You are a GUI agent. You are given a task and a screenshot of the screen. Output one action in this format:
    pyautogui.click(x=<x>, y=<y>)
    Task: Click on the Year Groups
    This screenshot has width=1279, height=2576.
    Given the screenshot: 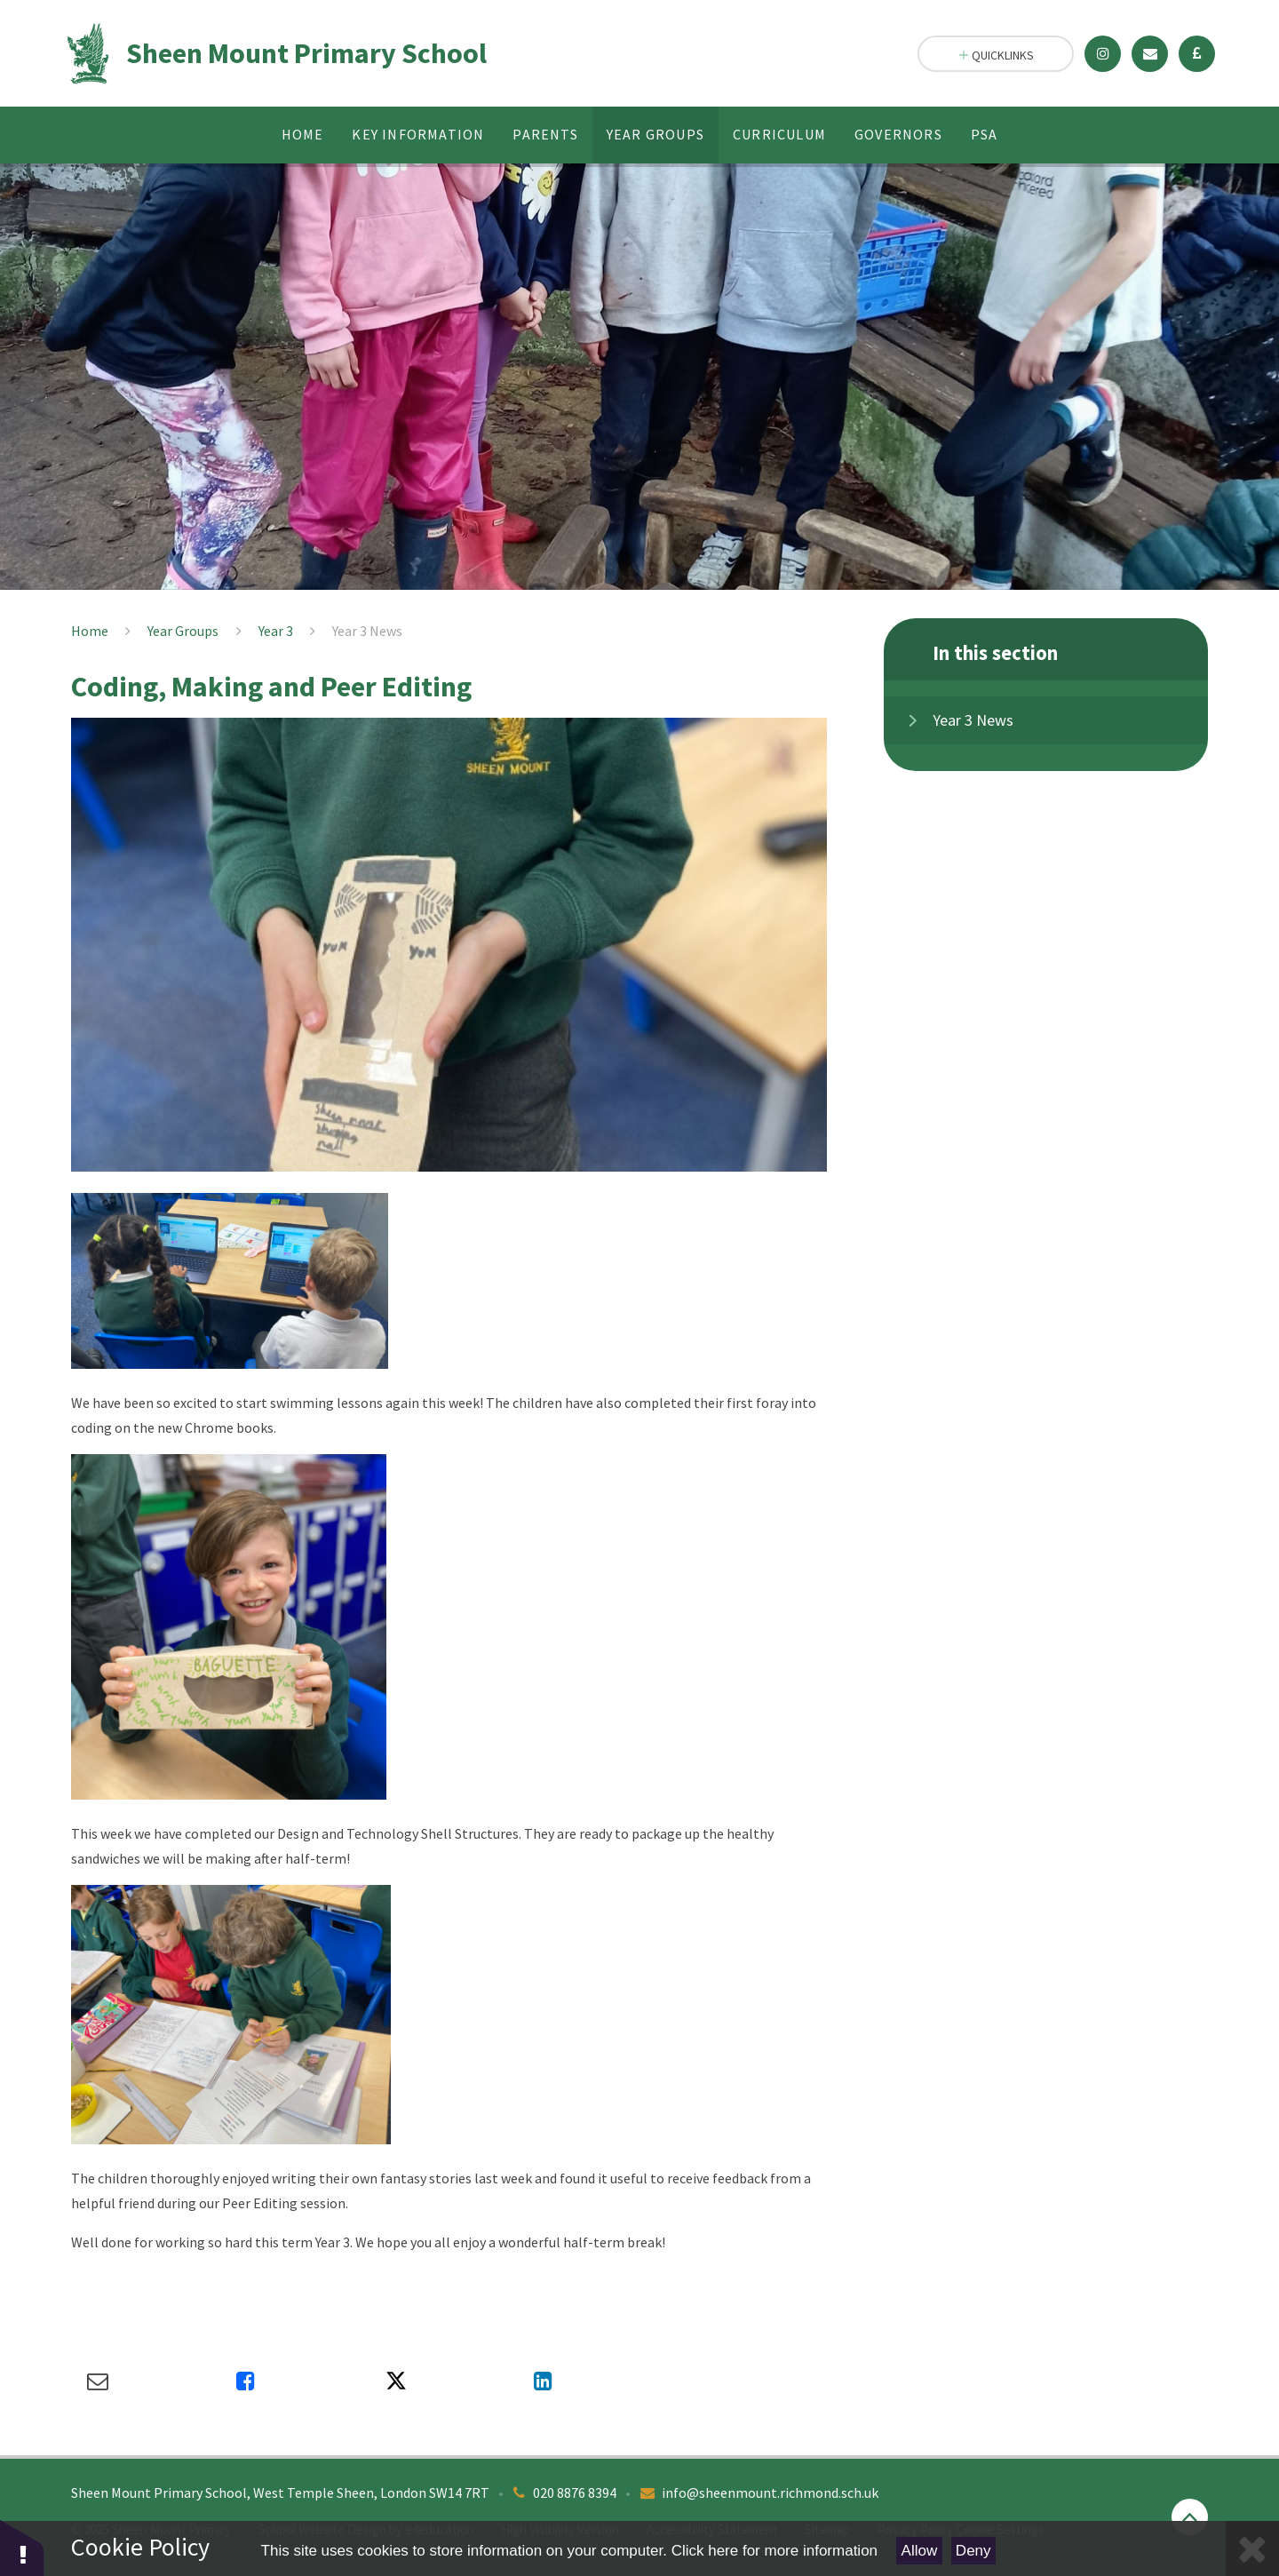 What is the action you would take?
    pyautogui.click(x=182, y=631)
    